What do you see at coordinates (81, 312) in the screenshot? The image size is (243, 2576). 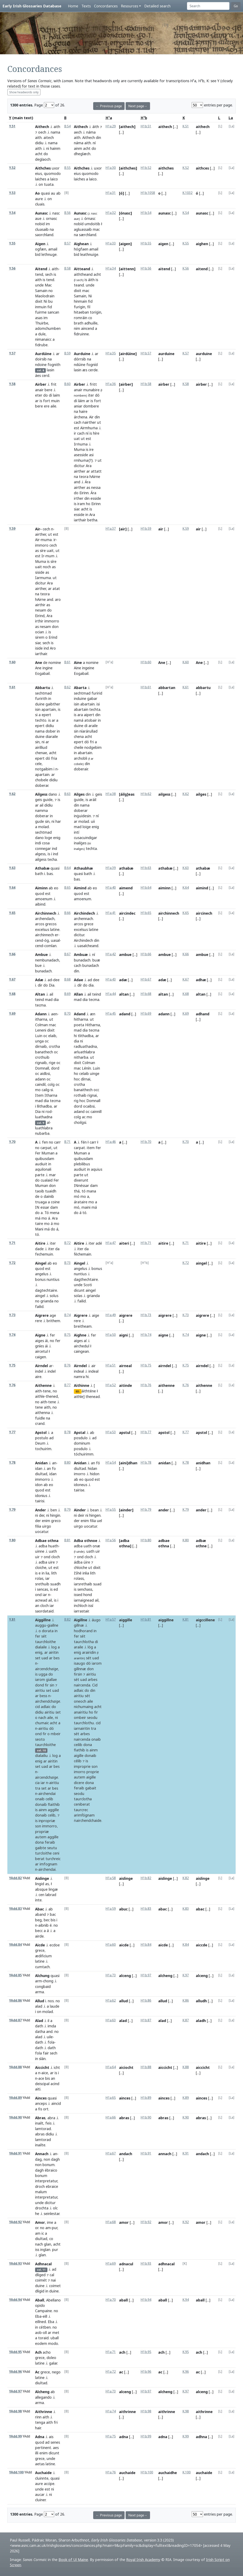 I see `hitaeban` at bounding box center [81, 312].